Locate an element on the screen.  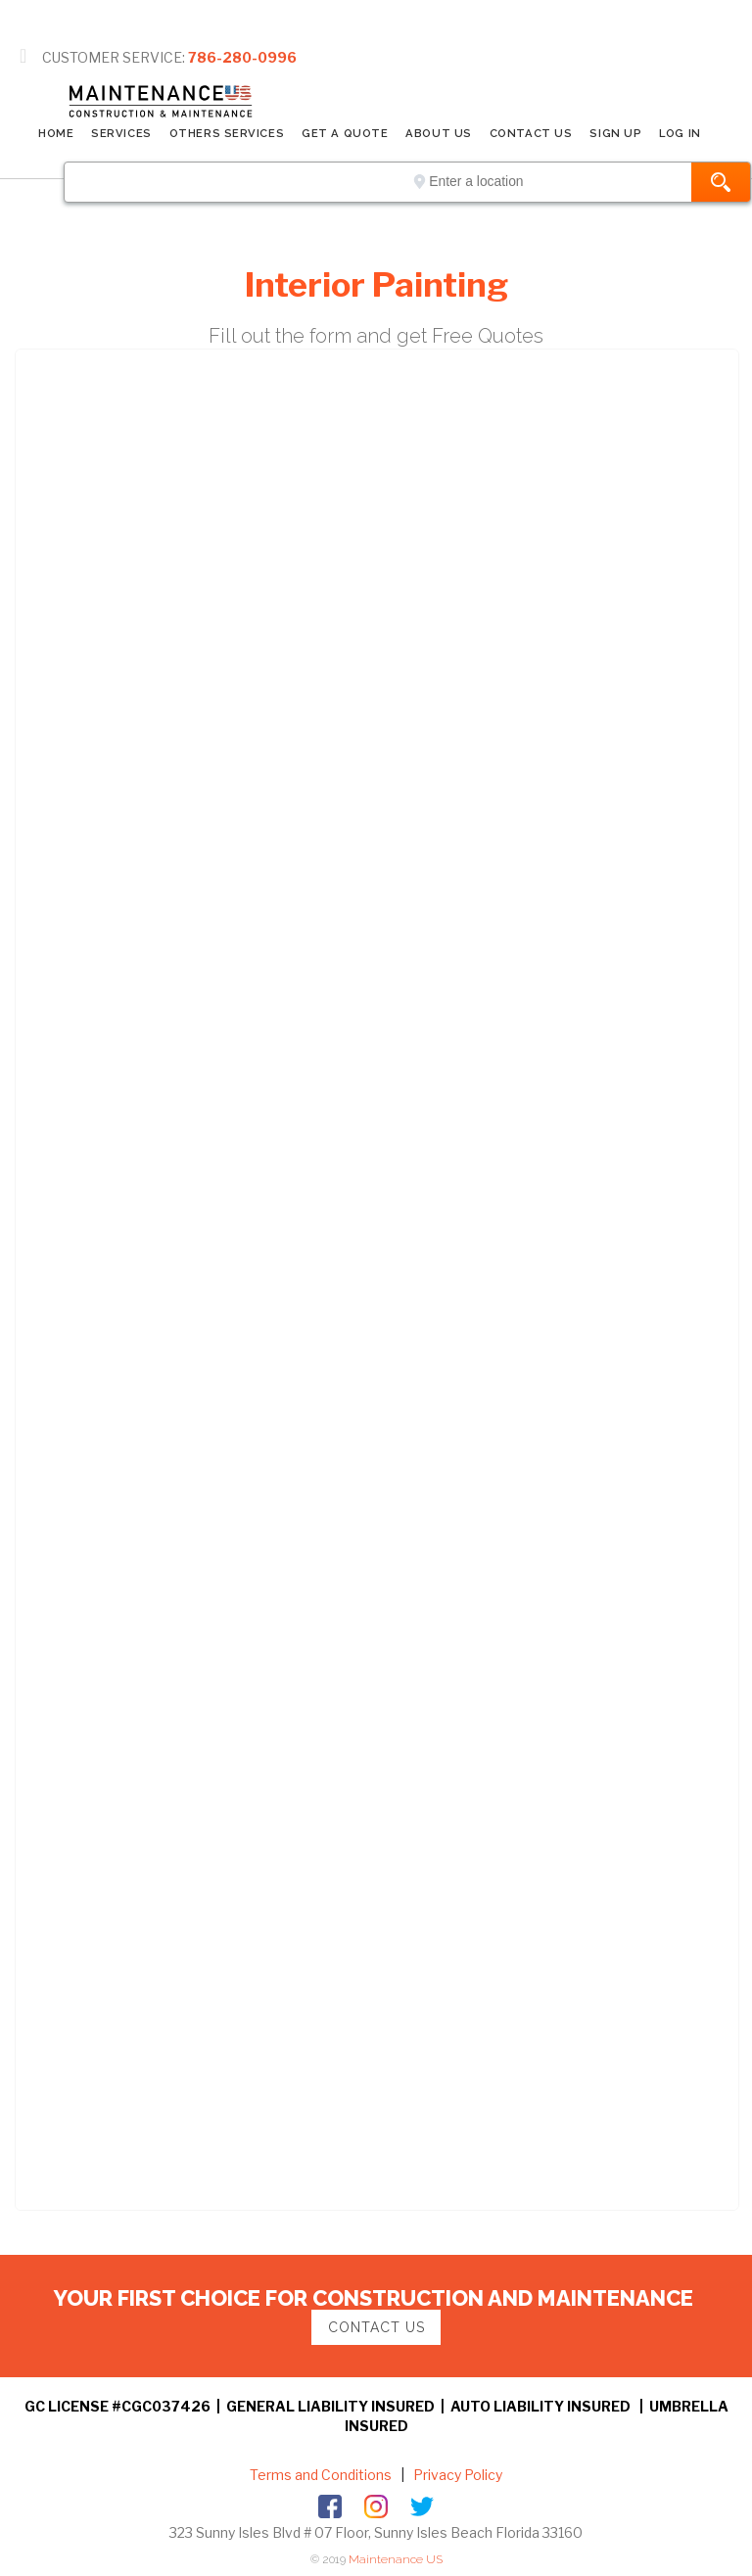
SERVICES is located at coordinates (121, 133).